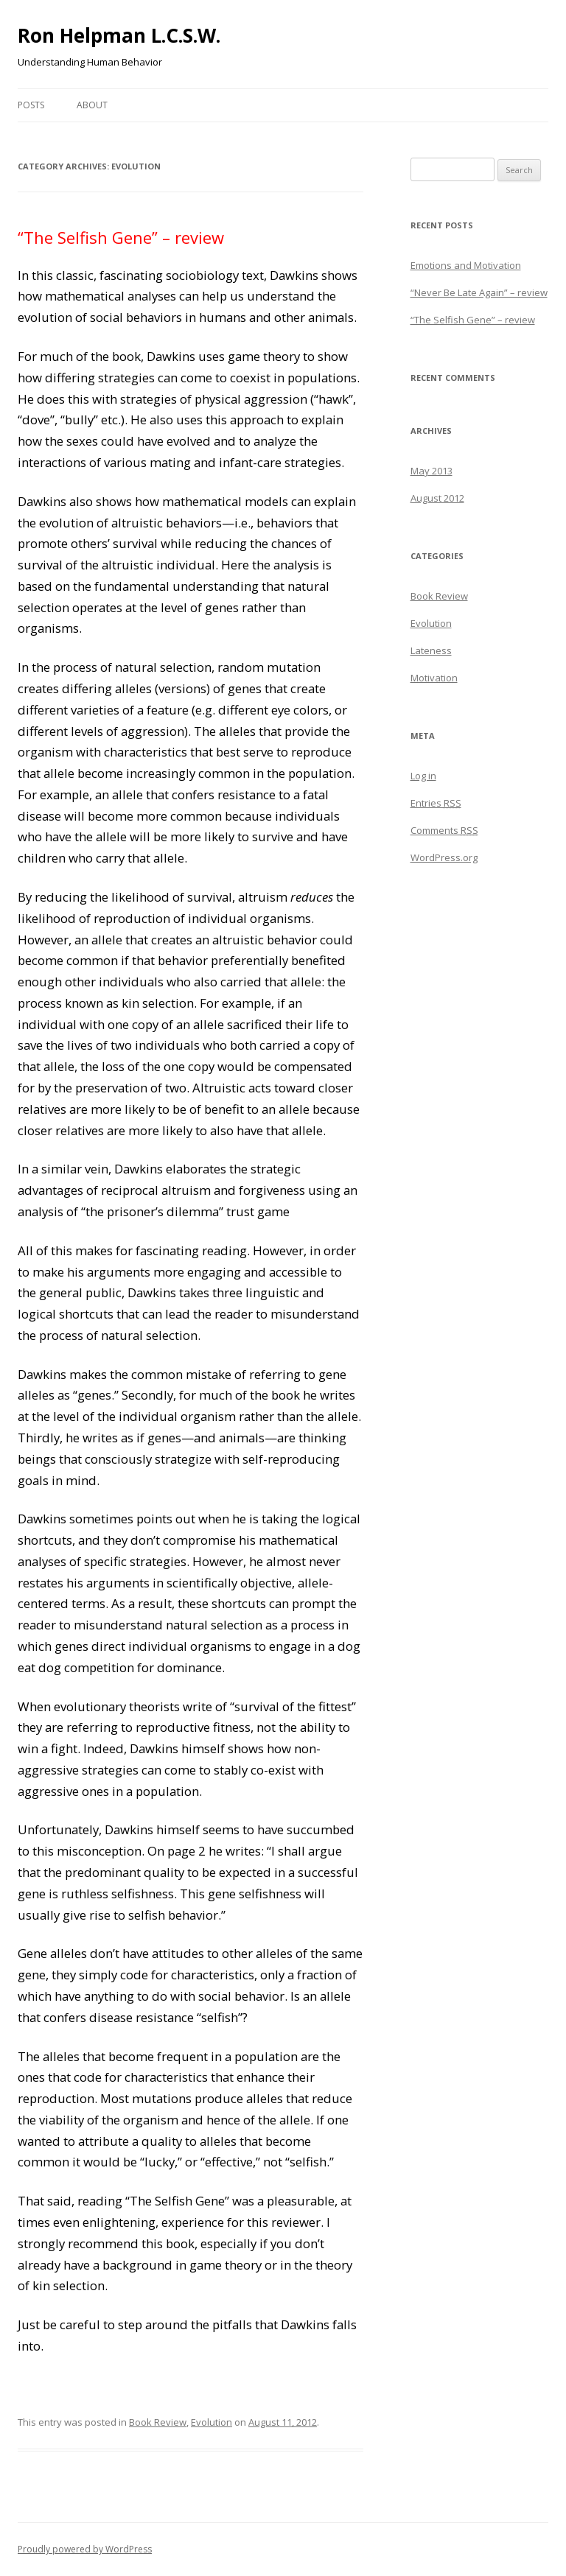 The height and width of the screenshot is (2576, 566). Describe the element at coordinates (31, 105) in the screenshot. I see `Posts` at that location.